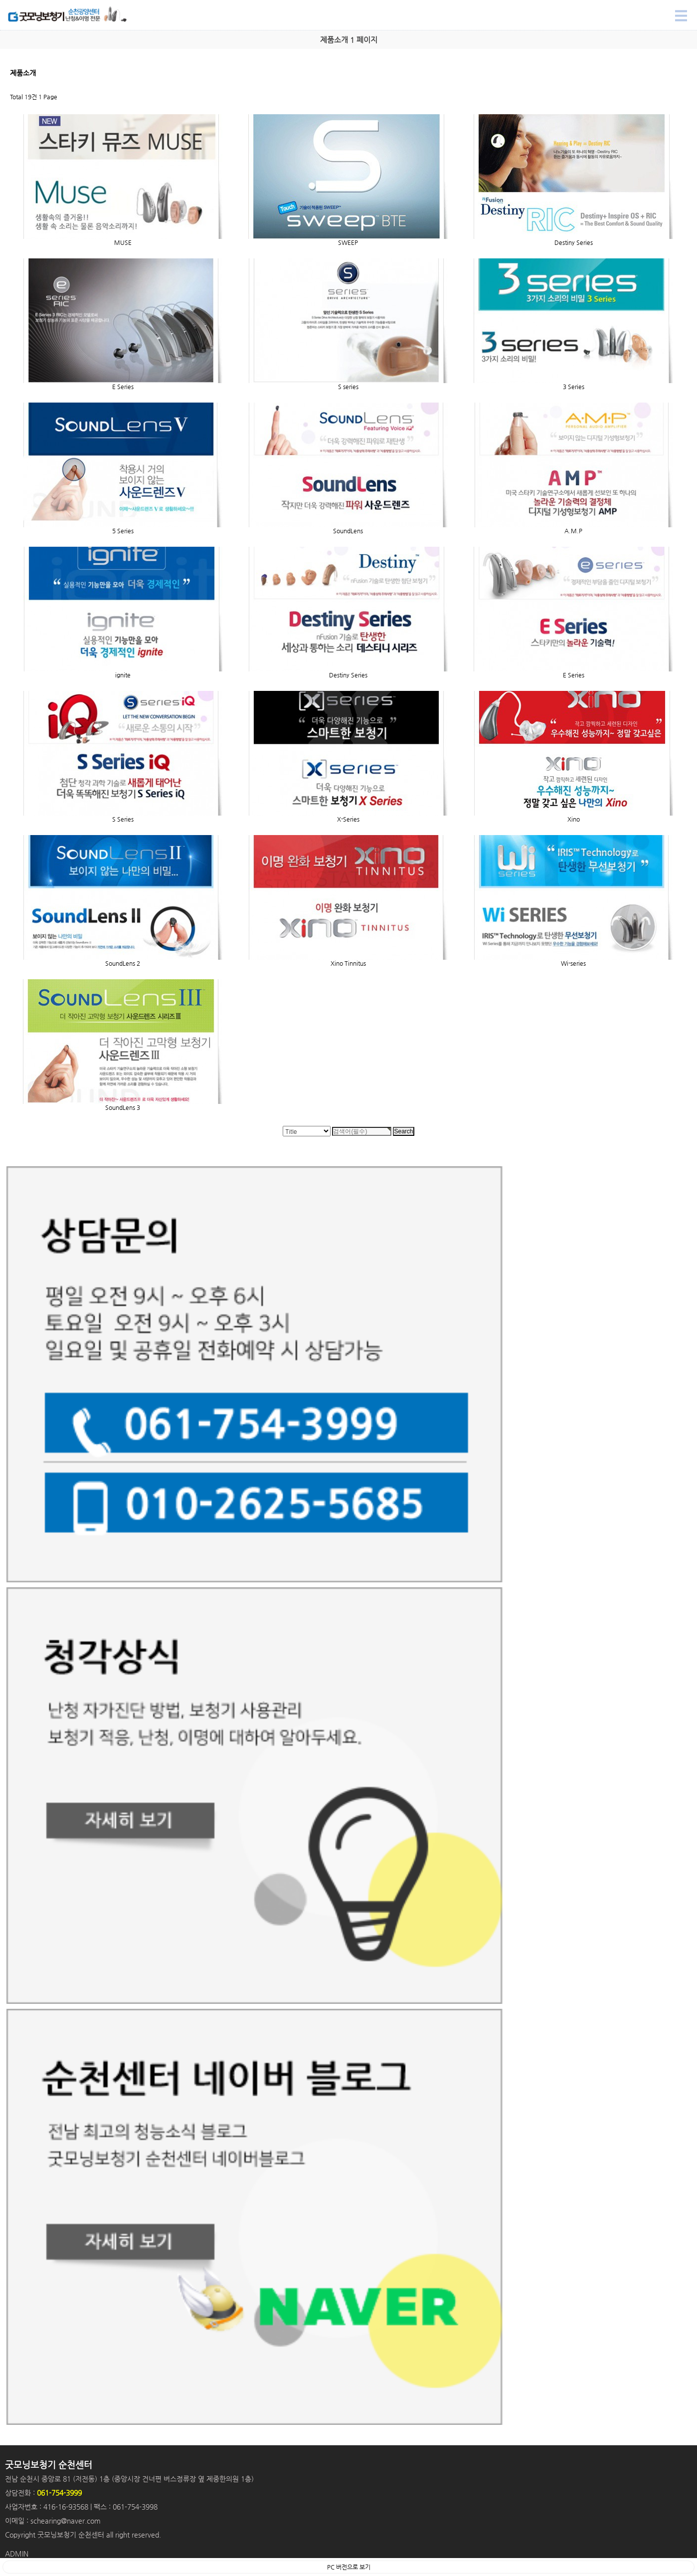 This screenshot has height=2576, width=697. Describe the element at coordinates (573, 386) in the screenshot. I see `3 Series` at that location.